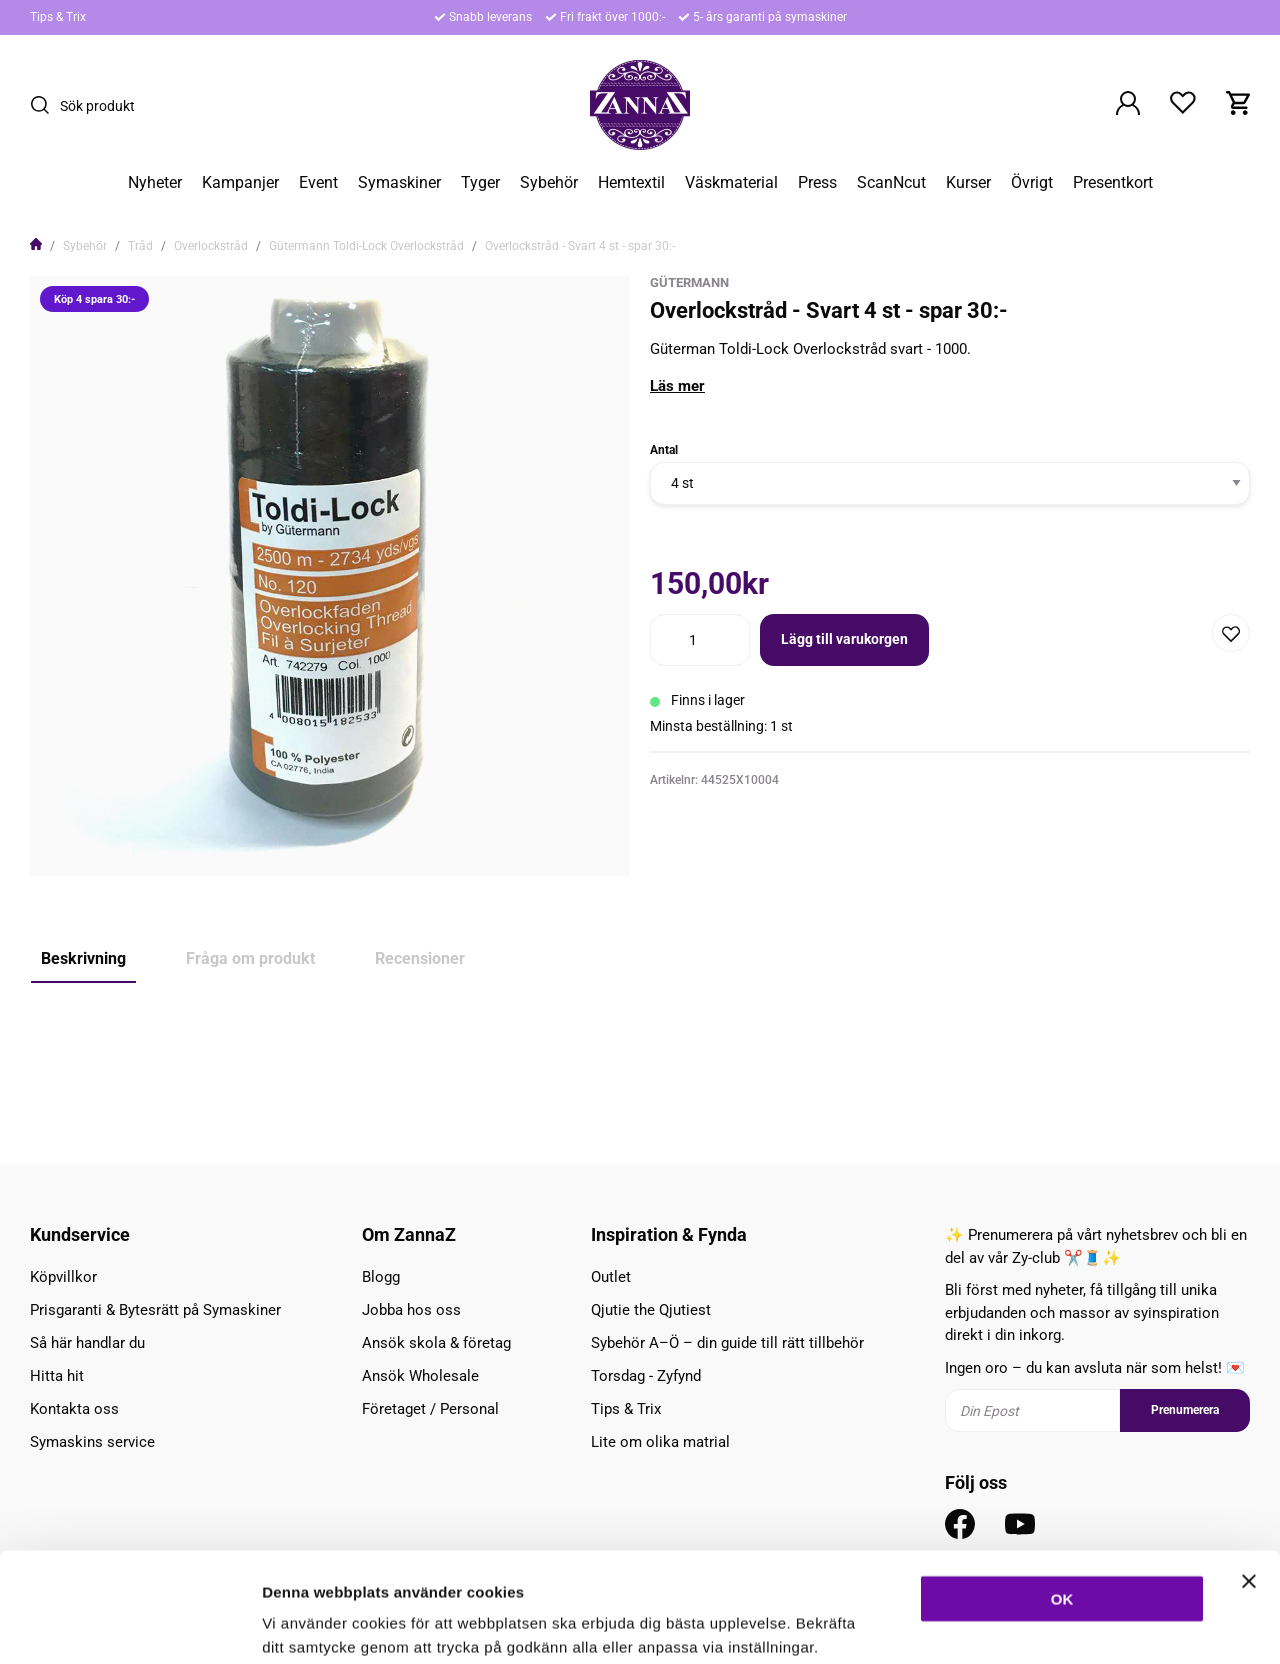 The image size is (1280, 1664). What do you see at coordinates (240, 183) in the screenshot?
I see `Kampanjer` at bounding box center [240, 183].